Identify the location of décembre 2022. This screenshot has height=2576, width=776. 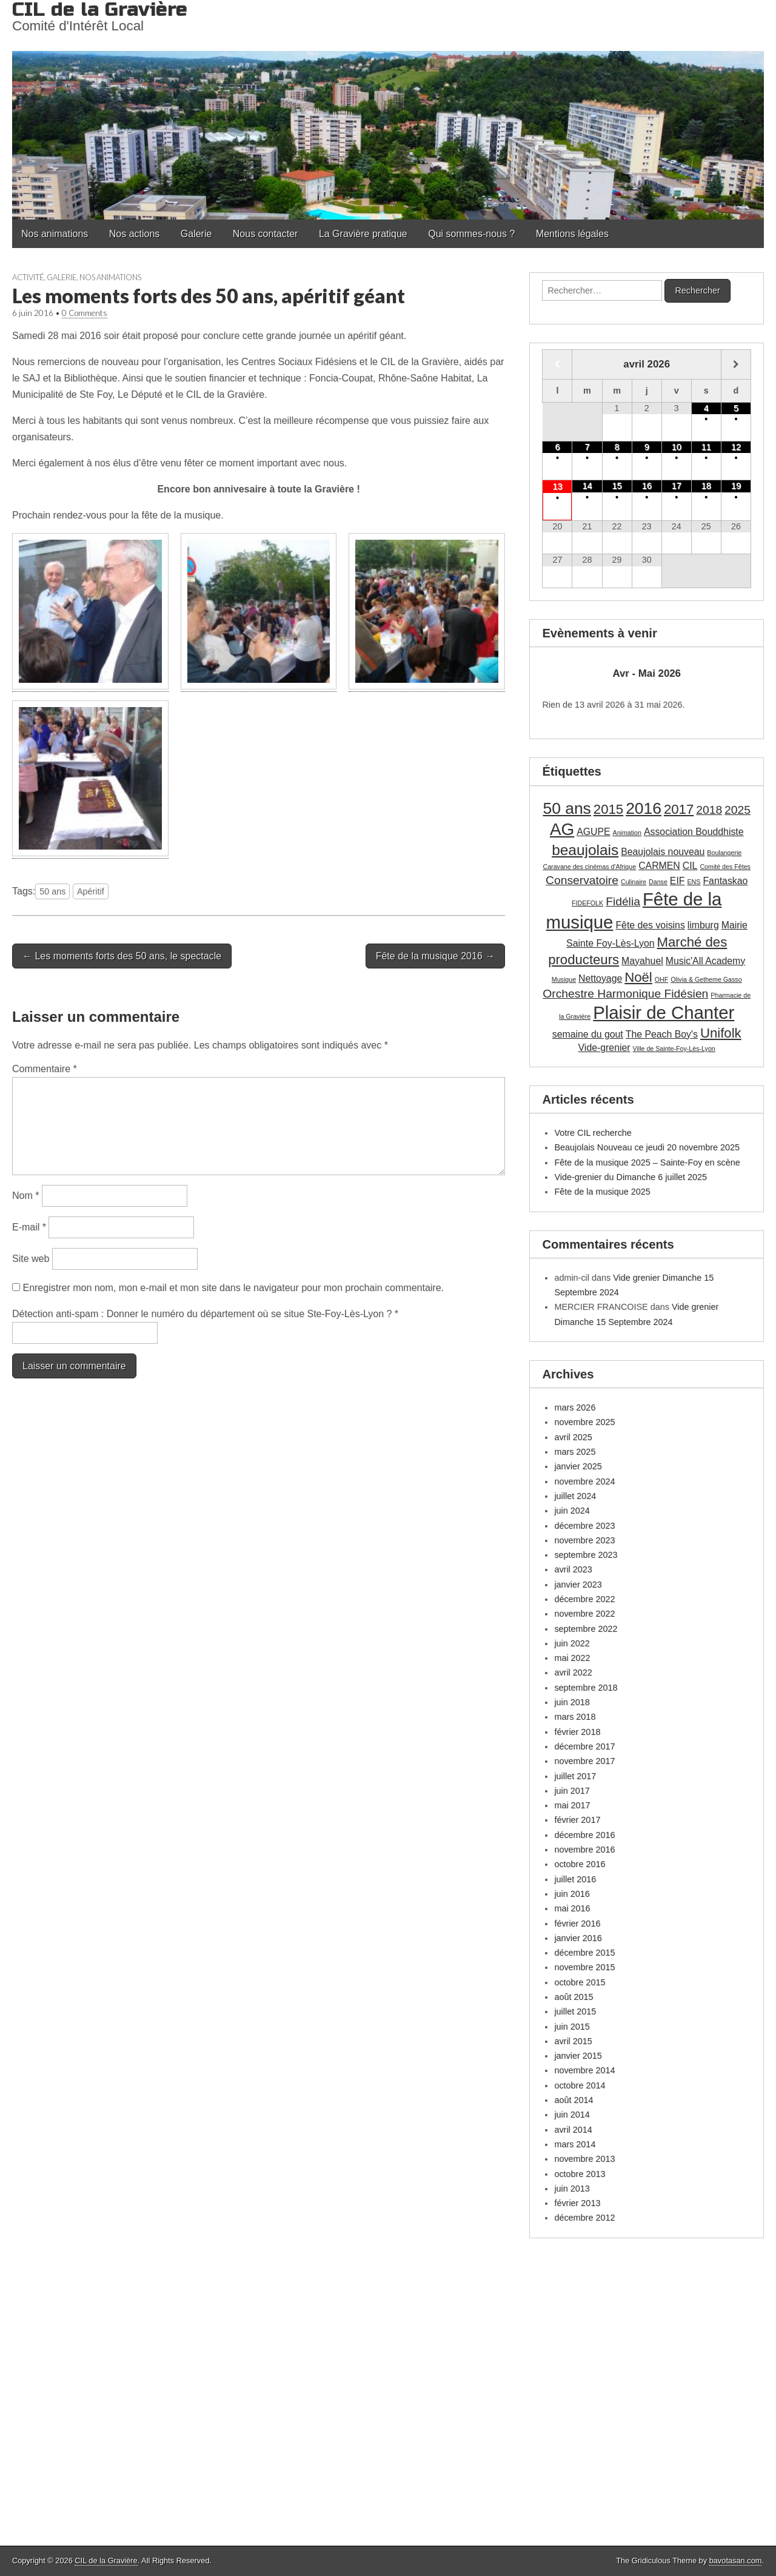
(584, 1599).